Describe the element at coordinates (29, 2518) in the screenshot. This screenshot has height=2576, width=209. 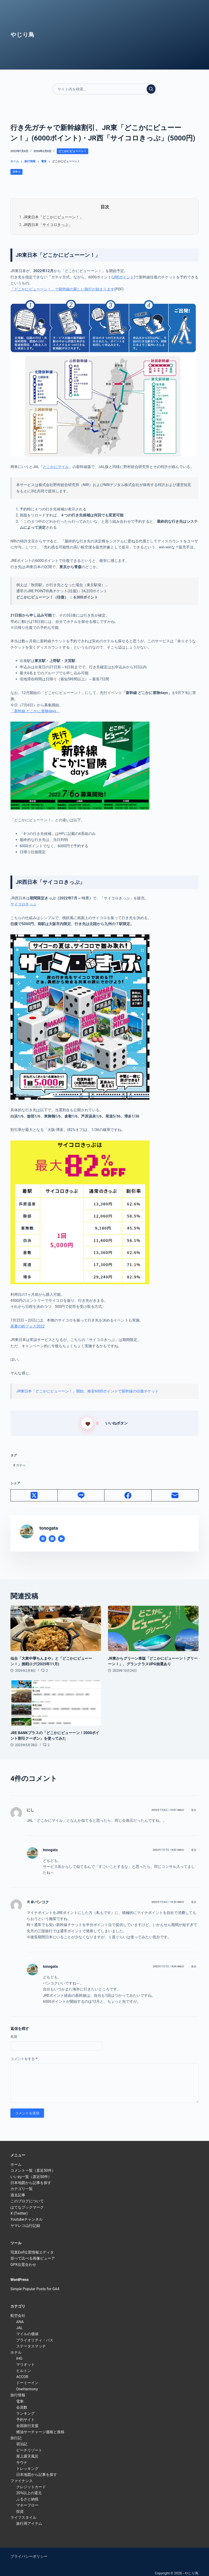
I see `旅行用アイテム` at that location.